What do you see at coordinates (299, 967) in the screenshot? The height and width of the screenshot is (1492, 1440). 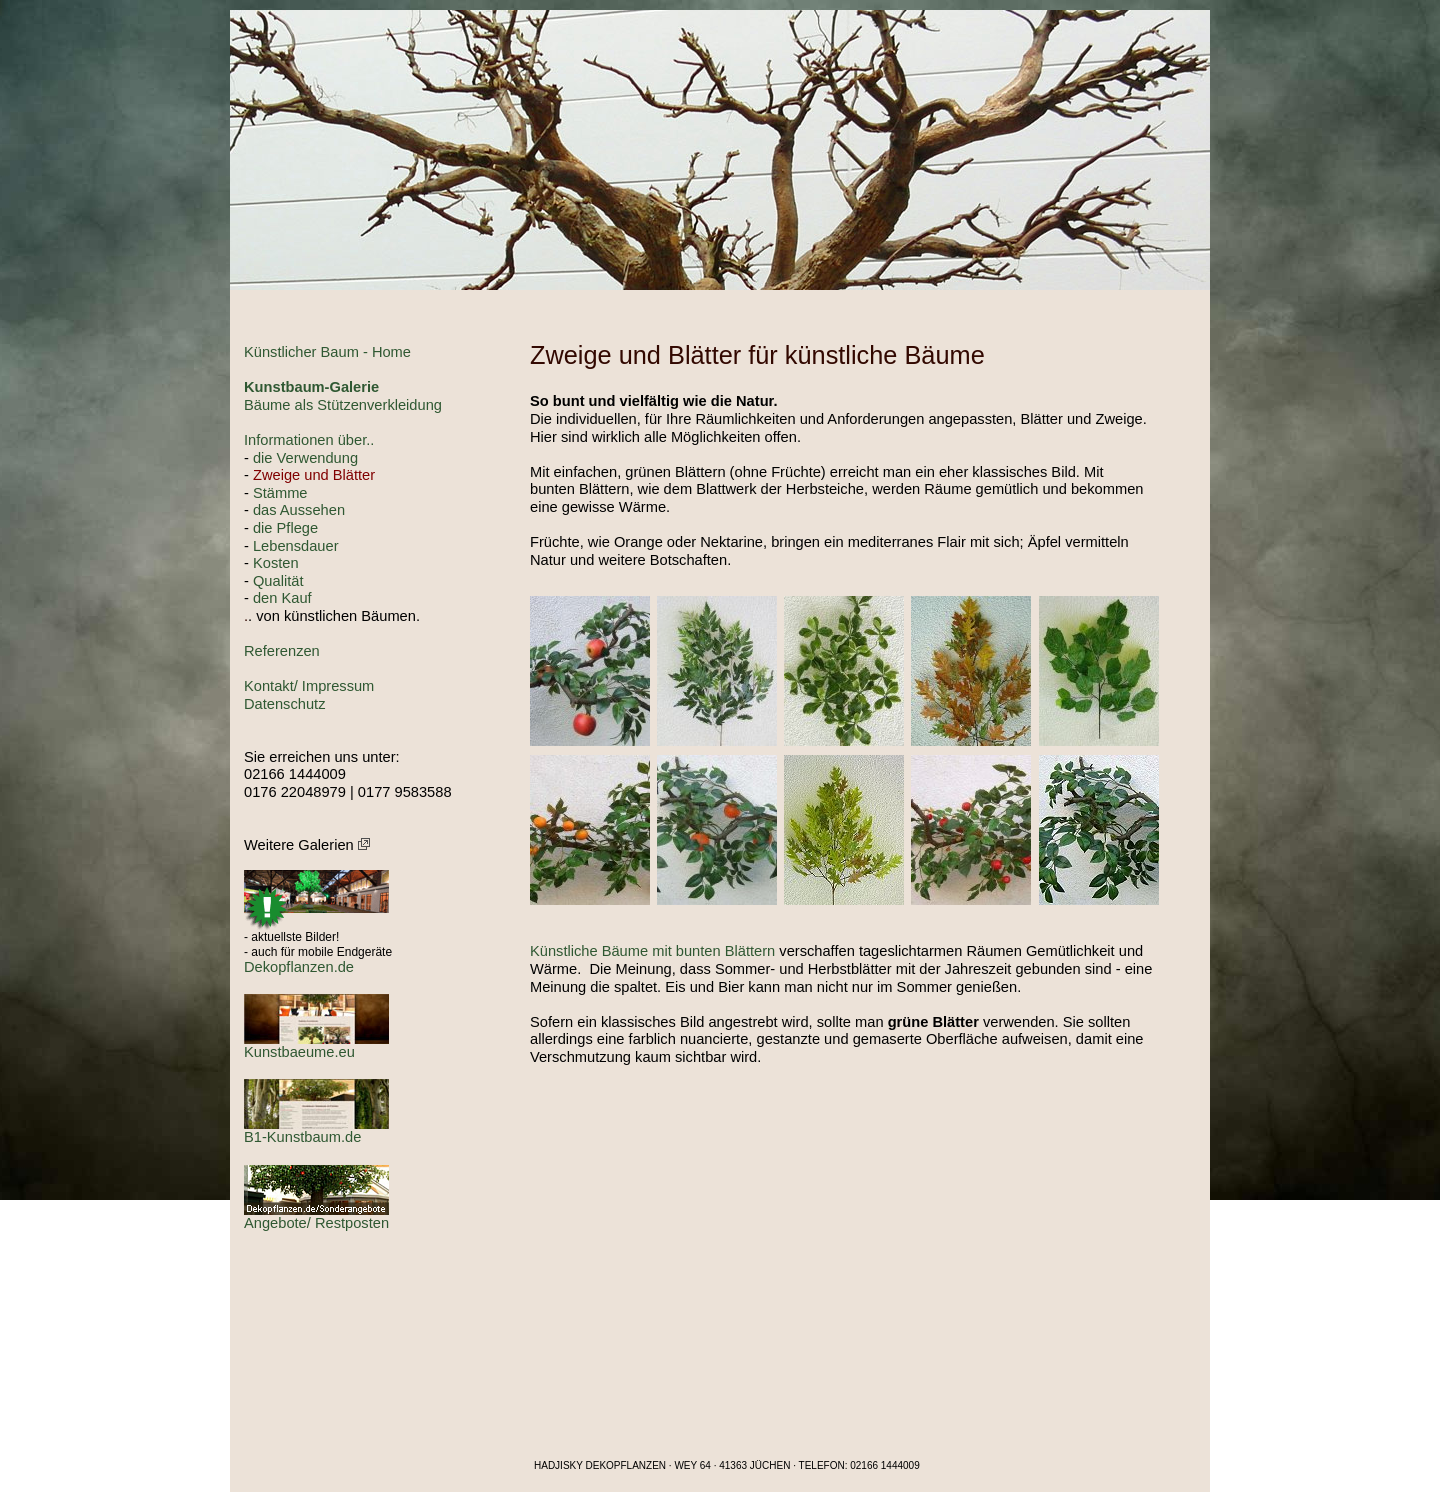 I see `Dekopflanzen.de` at bounding box center [299, 967].